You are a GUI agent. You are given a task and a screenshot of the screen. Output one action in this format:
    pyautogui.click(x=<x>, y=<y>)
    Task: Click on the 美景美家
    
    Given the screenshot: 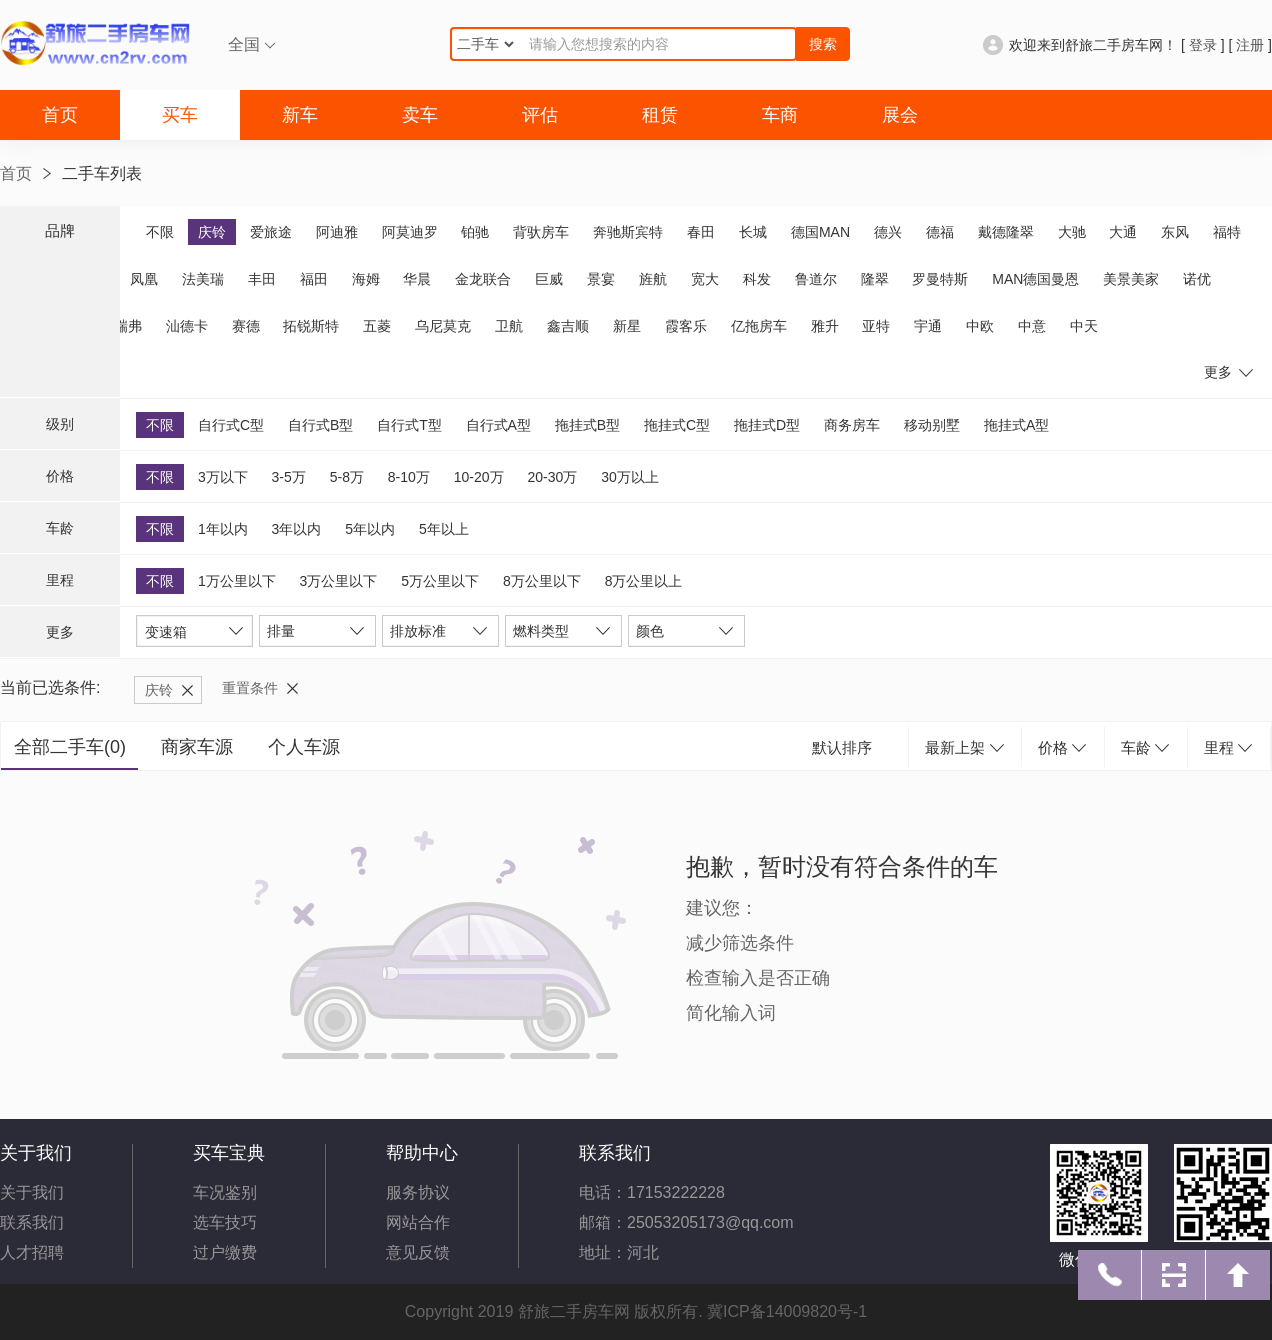 What is the action you would take?
    pyautogui.click(x=1131, y=279)
    